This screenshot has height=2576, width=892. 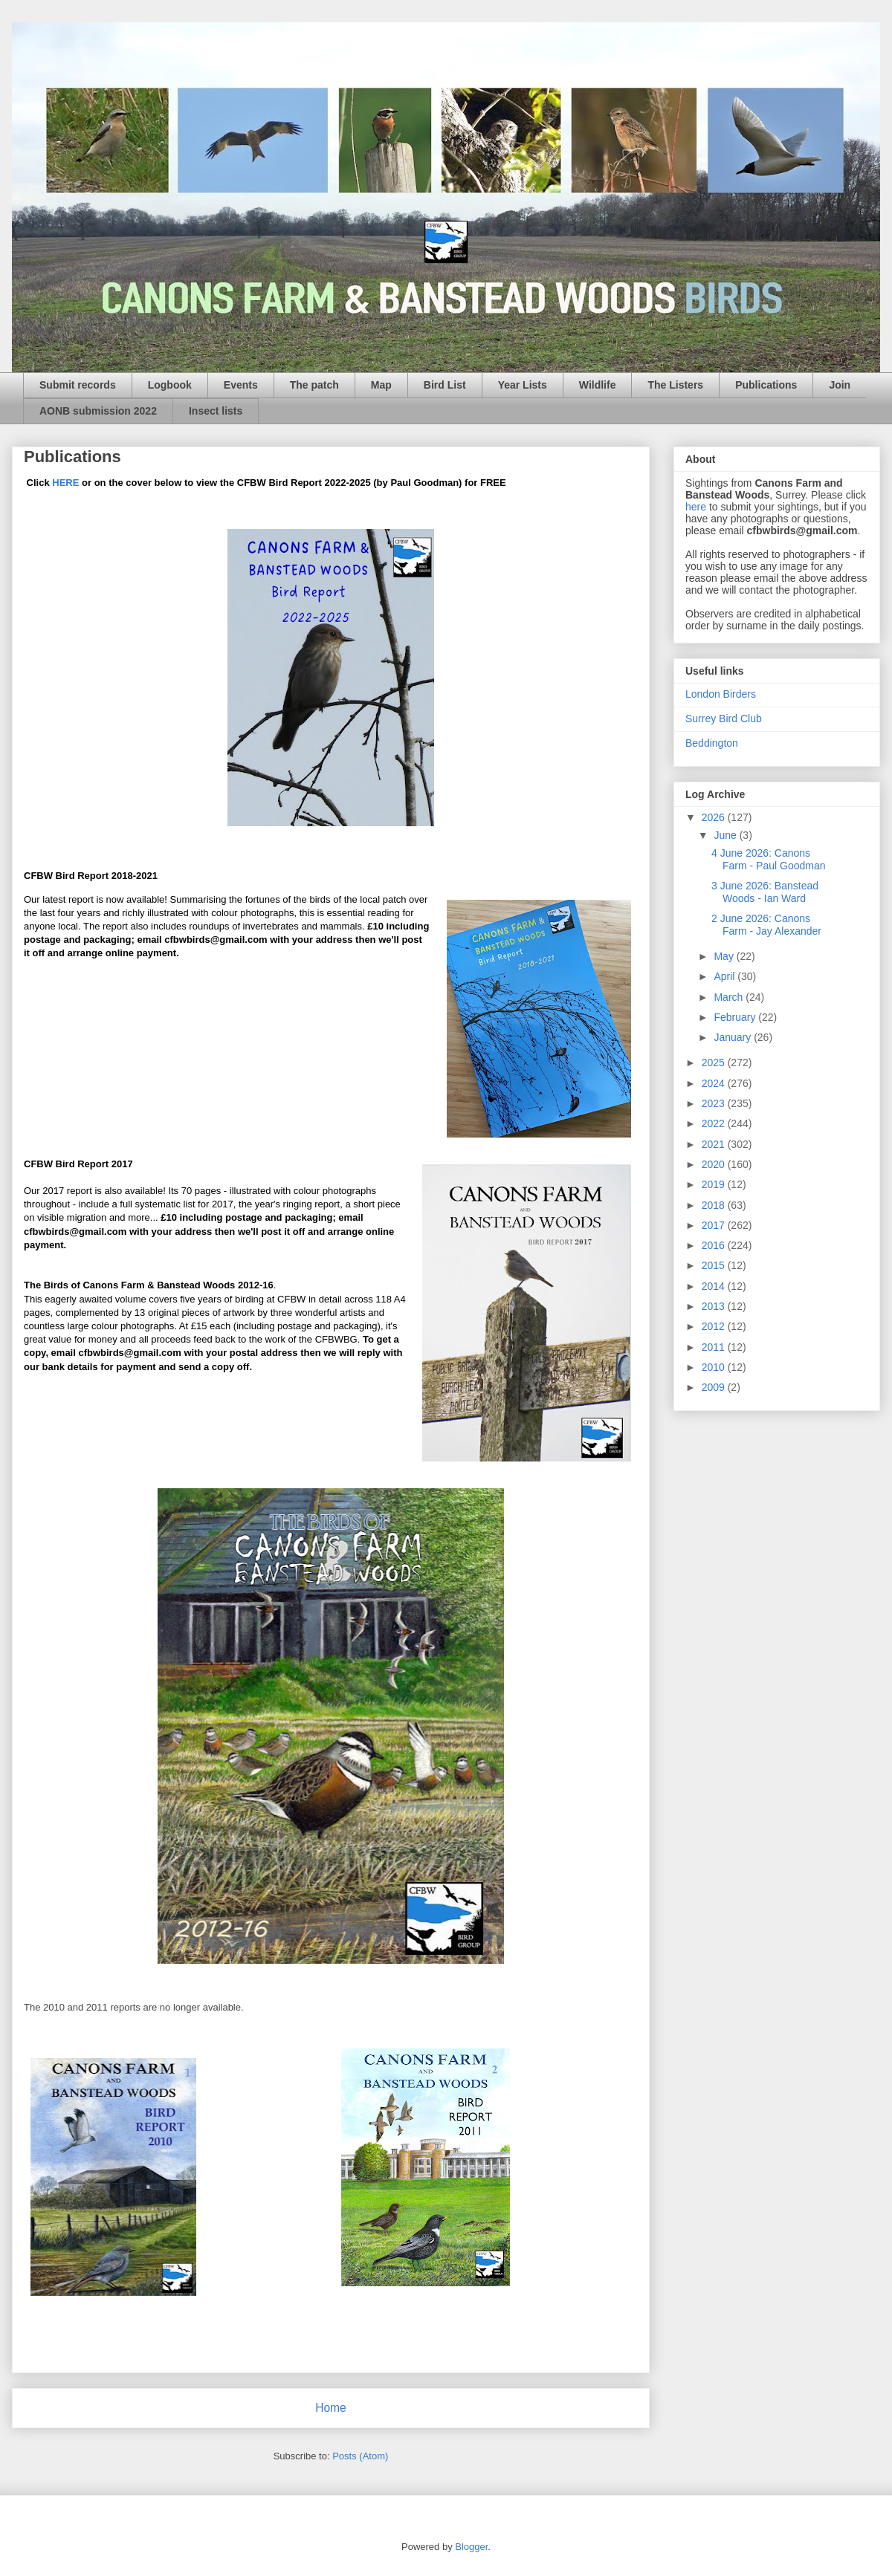 I want to click on London Birders, so click(x=720, y=694).